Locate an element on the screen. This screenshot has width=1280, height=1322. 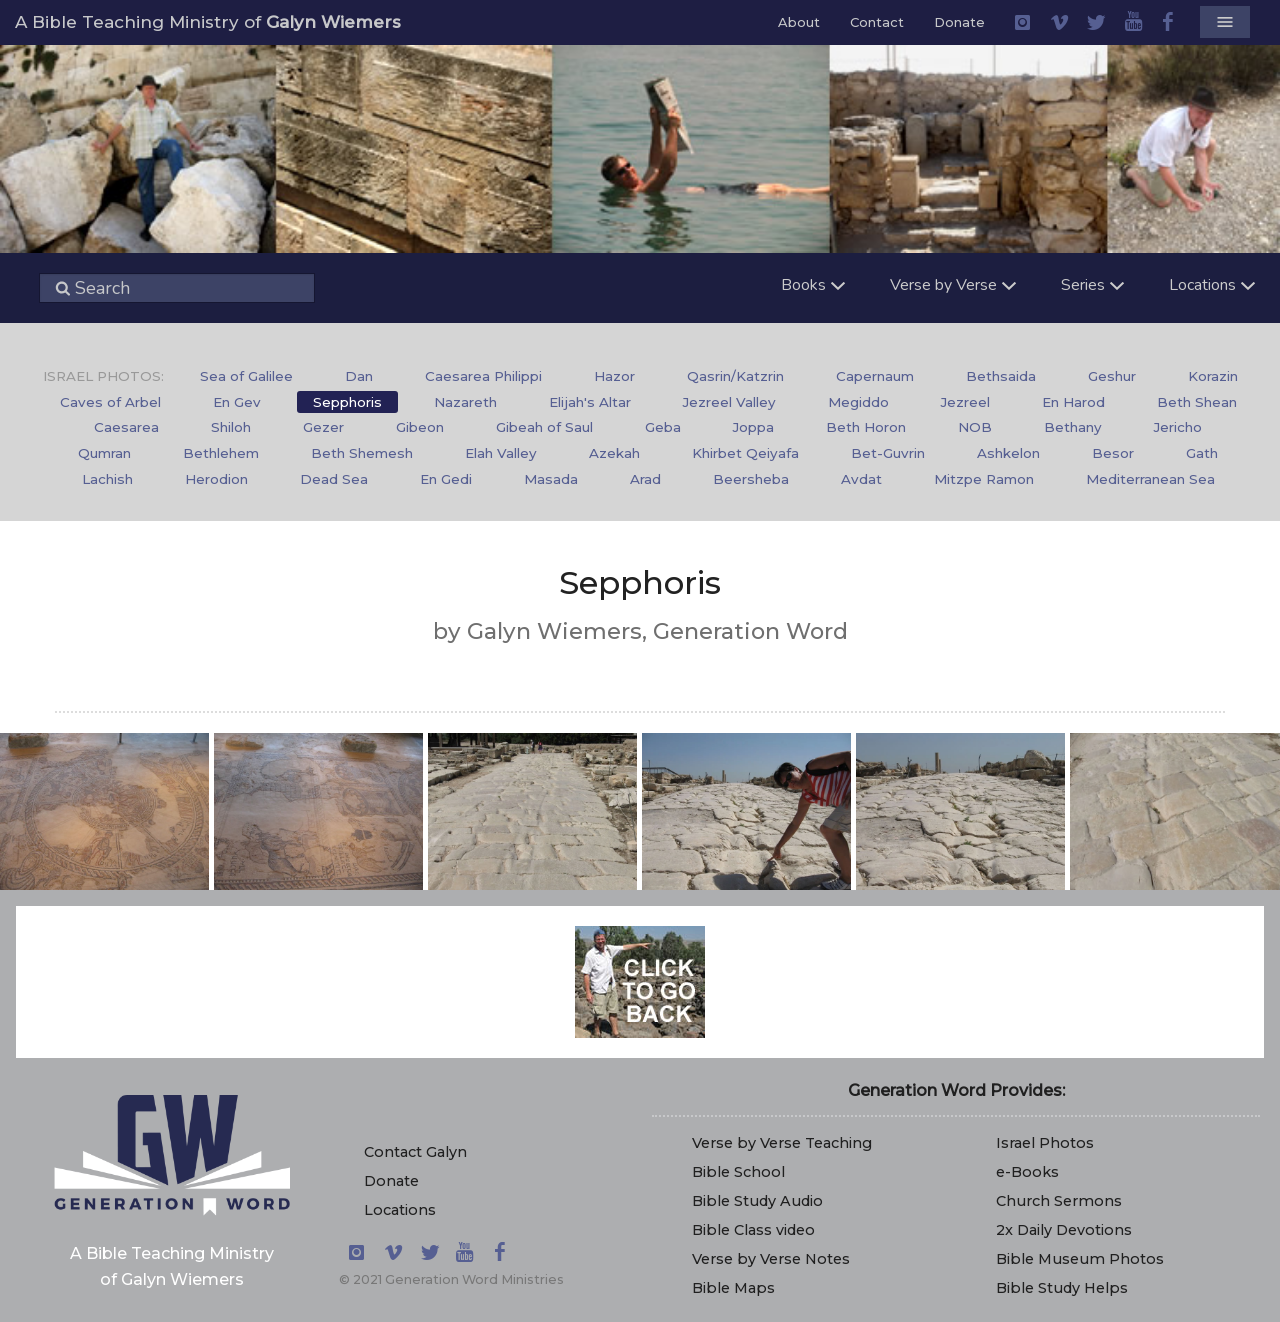
Bible Class video is located at coordinates (753, 1230).